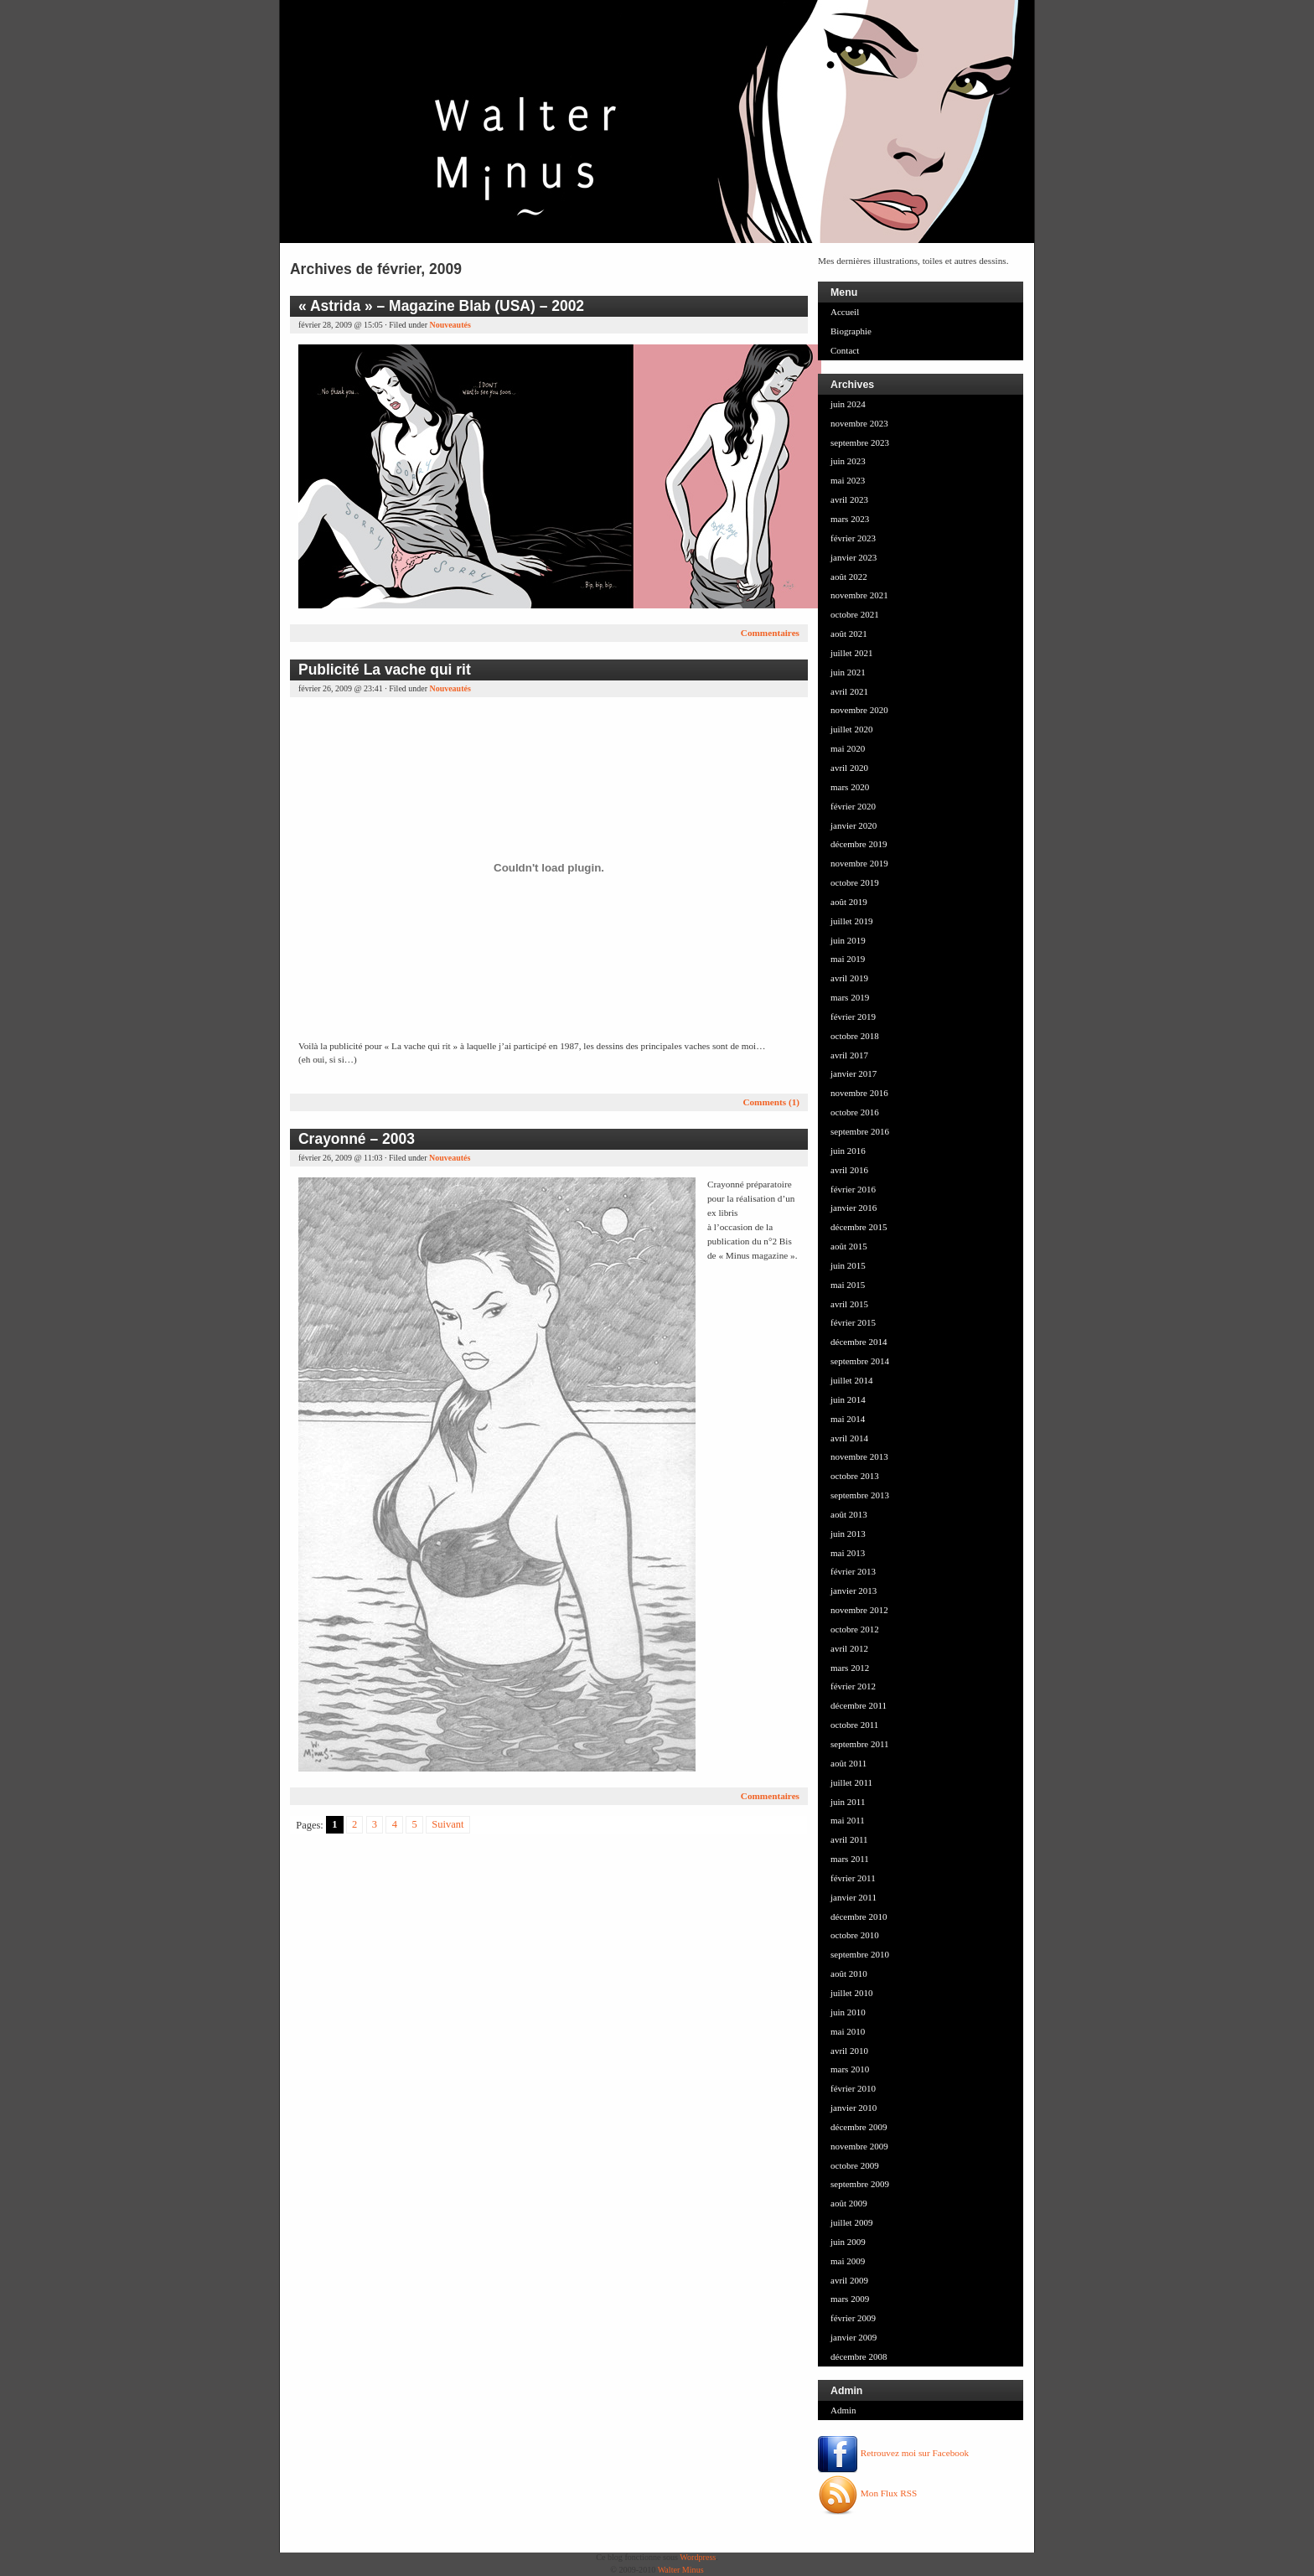 The image size is (1314, 2576). What do you see at coordinates (849, 2069) in the screenshot?
I see `mars 2010` at bounding box center [849, 2069].